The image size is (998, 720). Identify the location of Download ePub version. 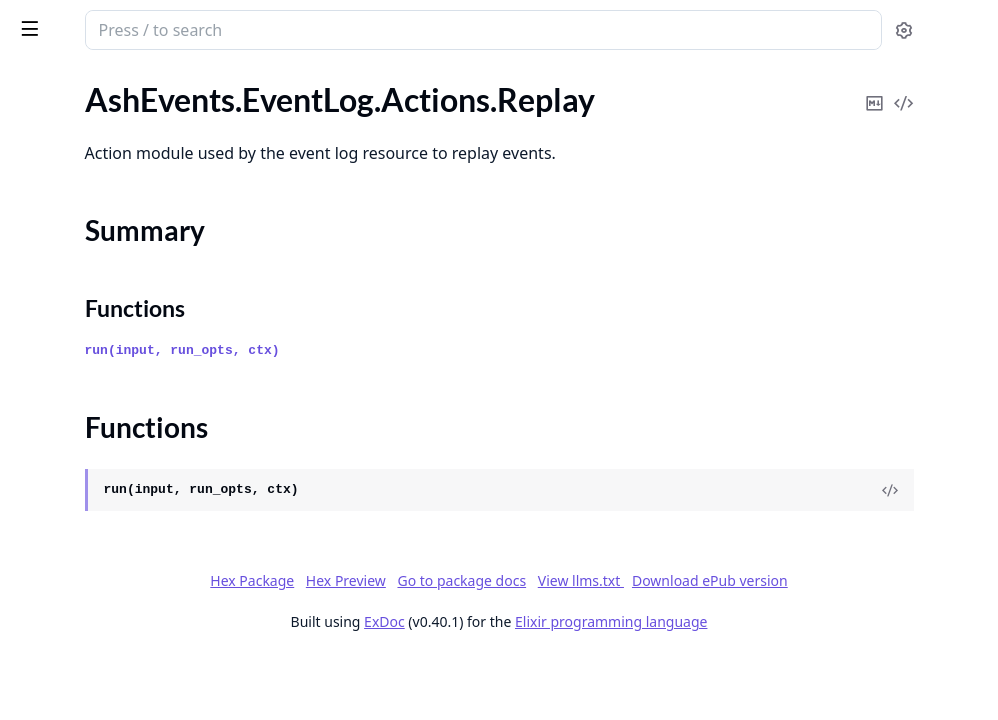
(766, 655).